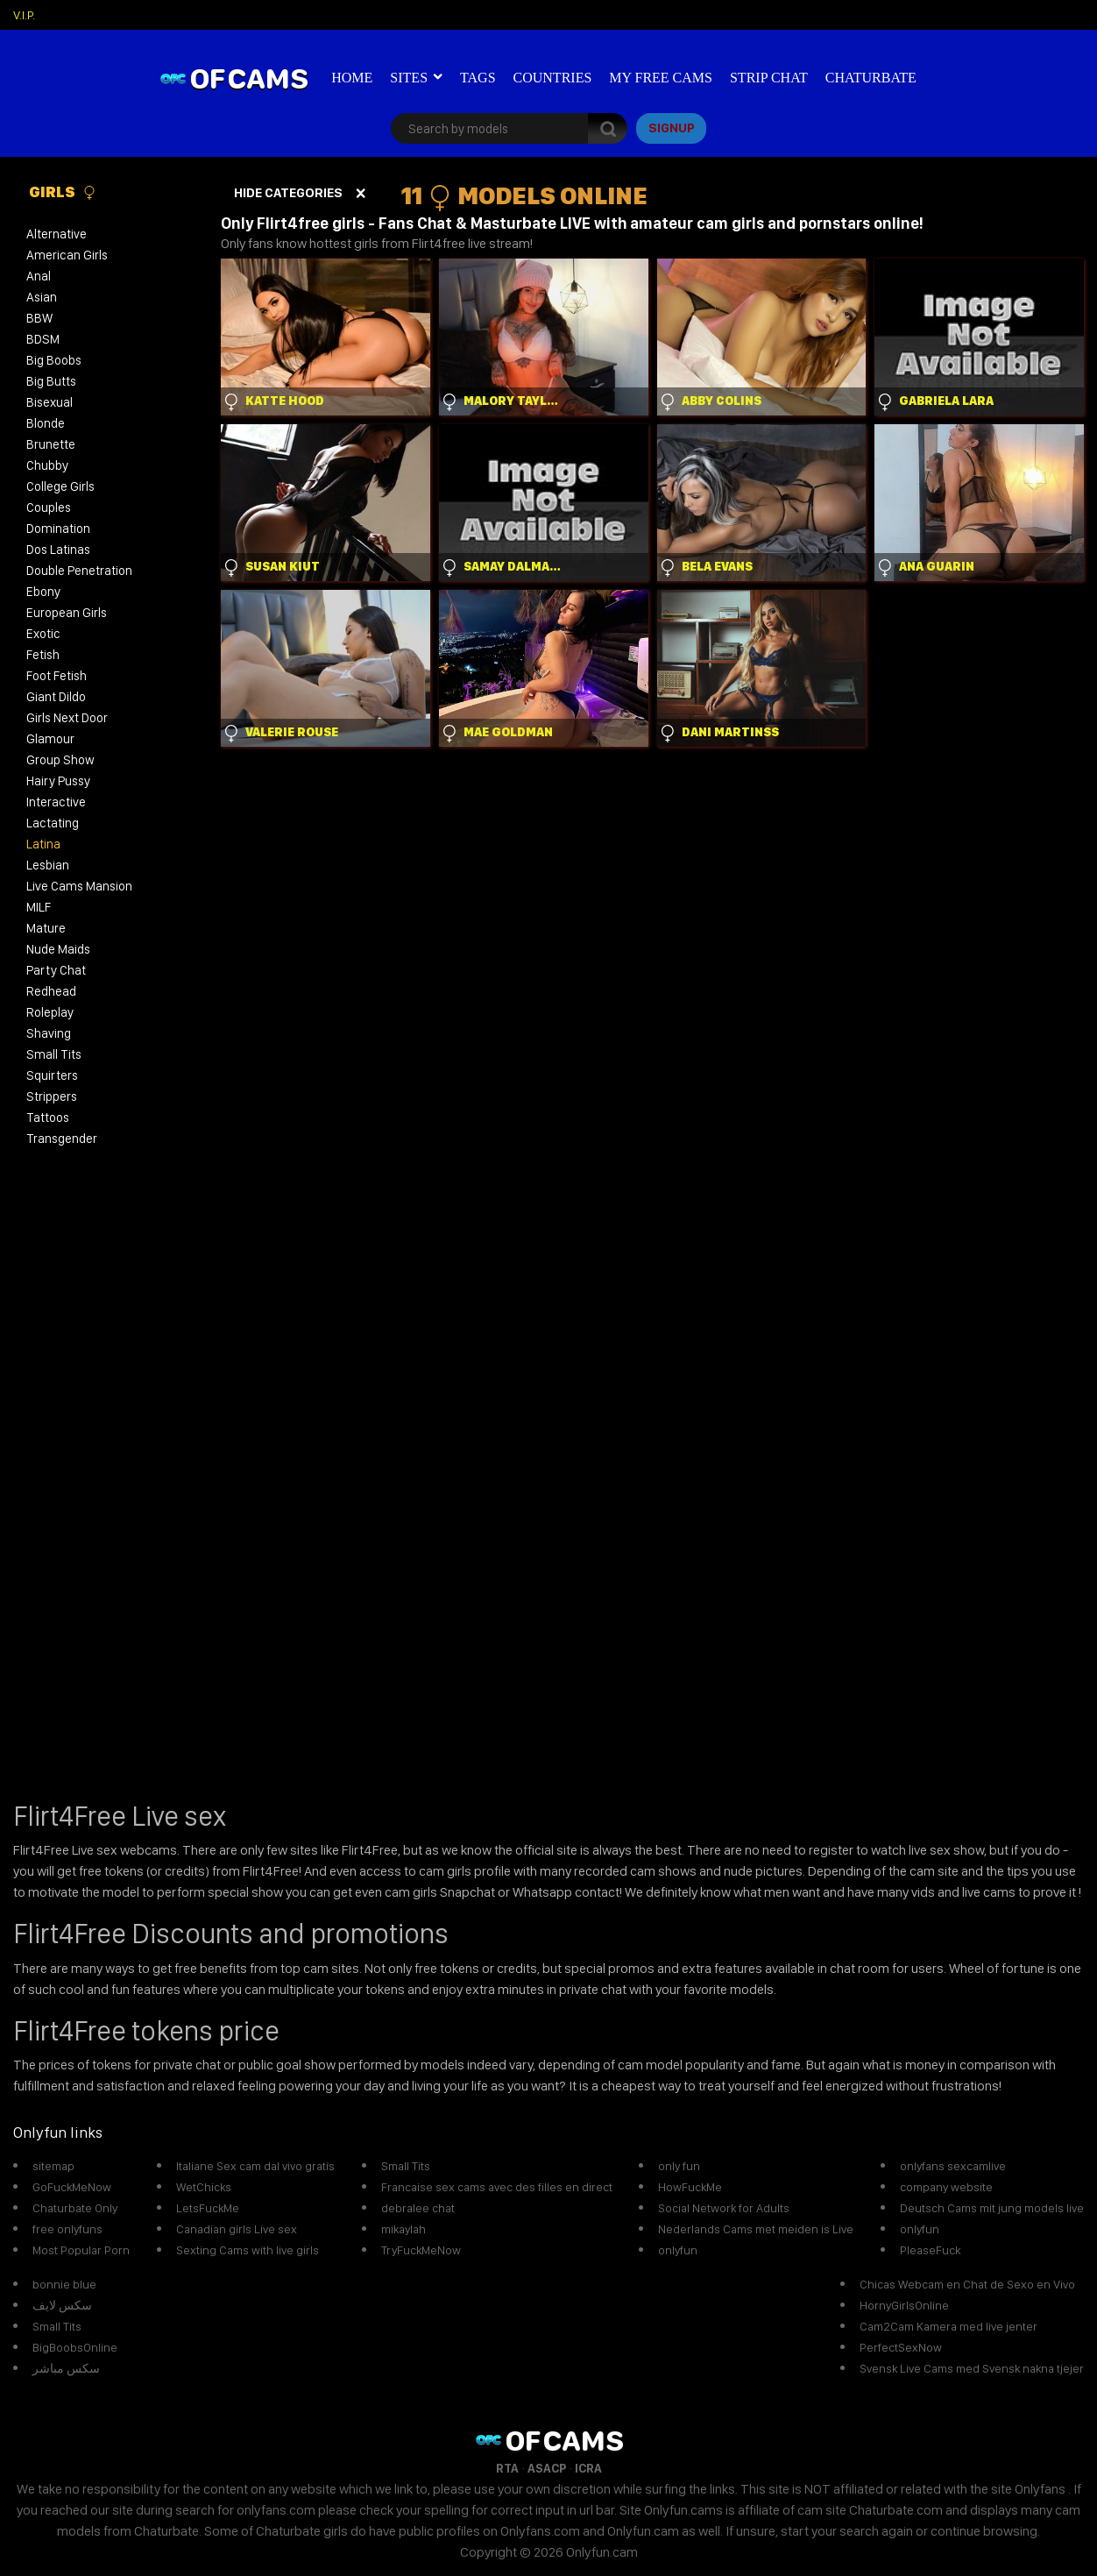 This screenshot has height=2576, width=1097. What do you see at coordinates (972, 2368) in the screenshot?
I see `Svensk Live Cams med Svensk nakna tjejer` at bounding box center [972, 2368].